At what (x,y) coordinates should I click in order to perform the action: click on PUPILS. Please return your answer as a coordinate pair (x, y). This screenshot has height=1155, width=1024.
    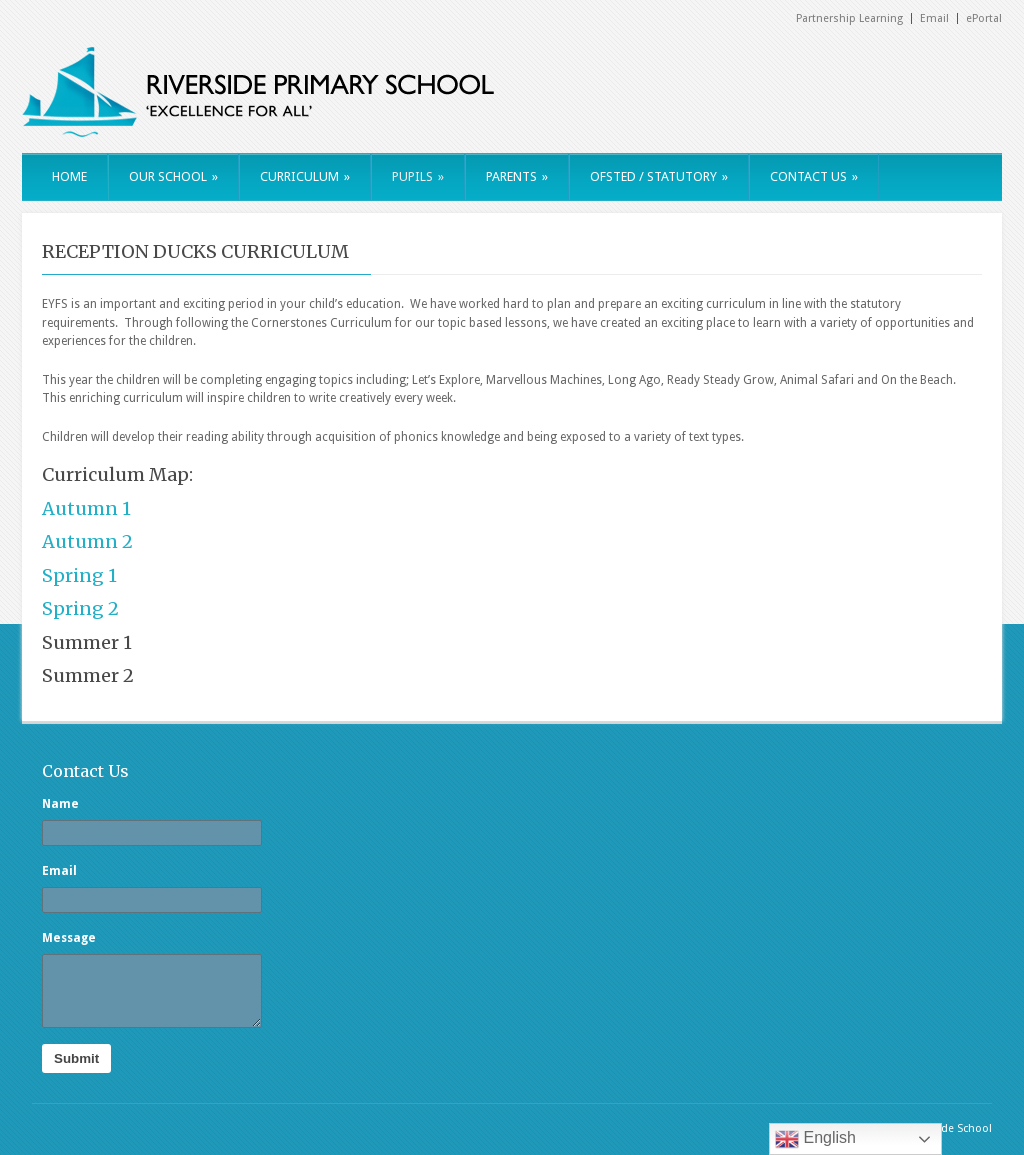
    Looking at the image, I should click on (418, 176).